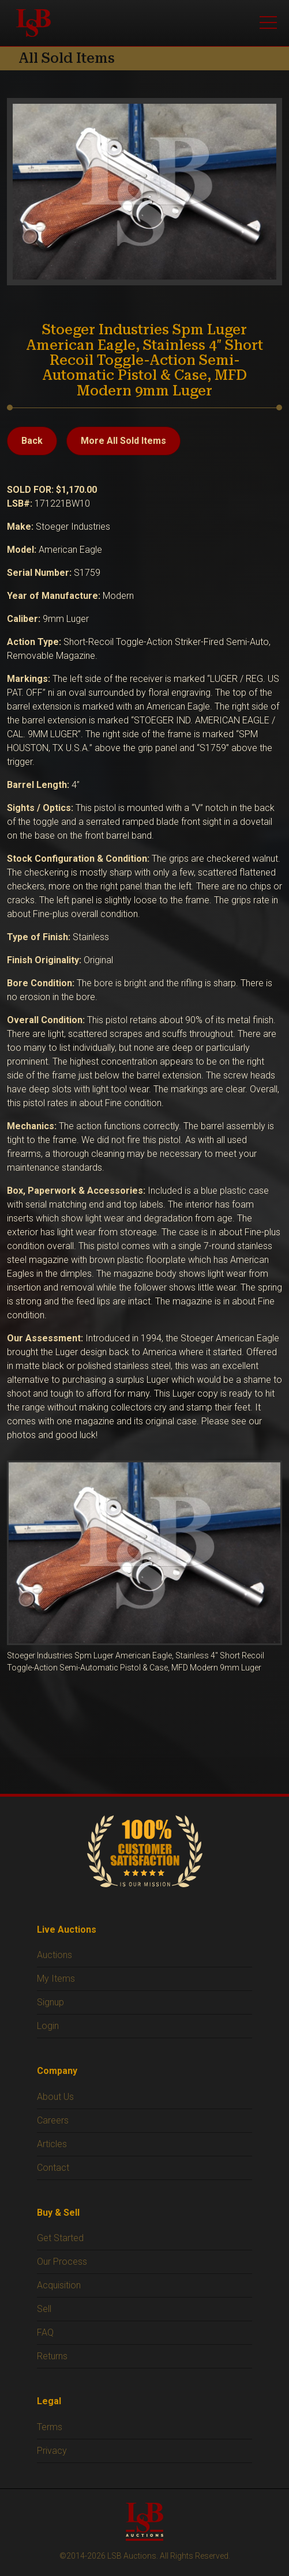 This screenshot has height=2576, width=289. I want to click on FAQ, so click(45, 2332).